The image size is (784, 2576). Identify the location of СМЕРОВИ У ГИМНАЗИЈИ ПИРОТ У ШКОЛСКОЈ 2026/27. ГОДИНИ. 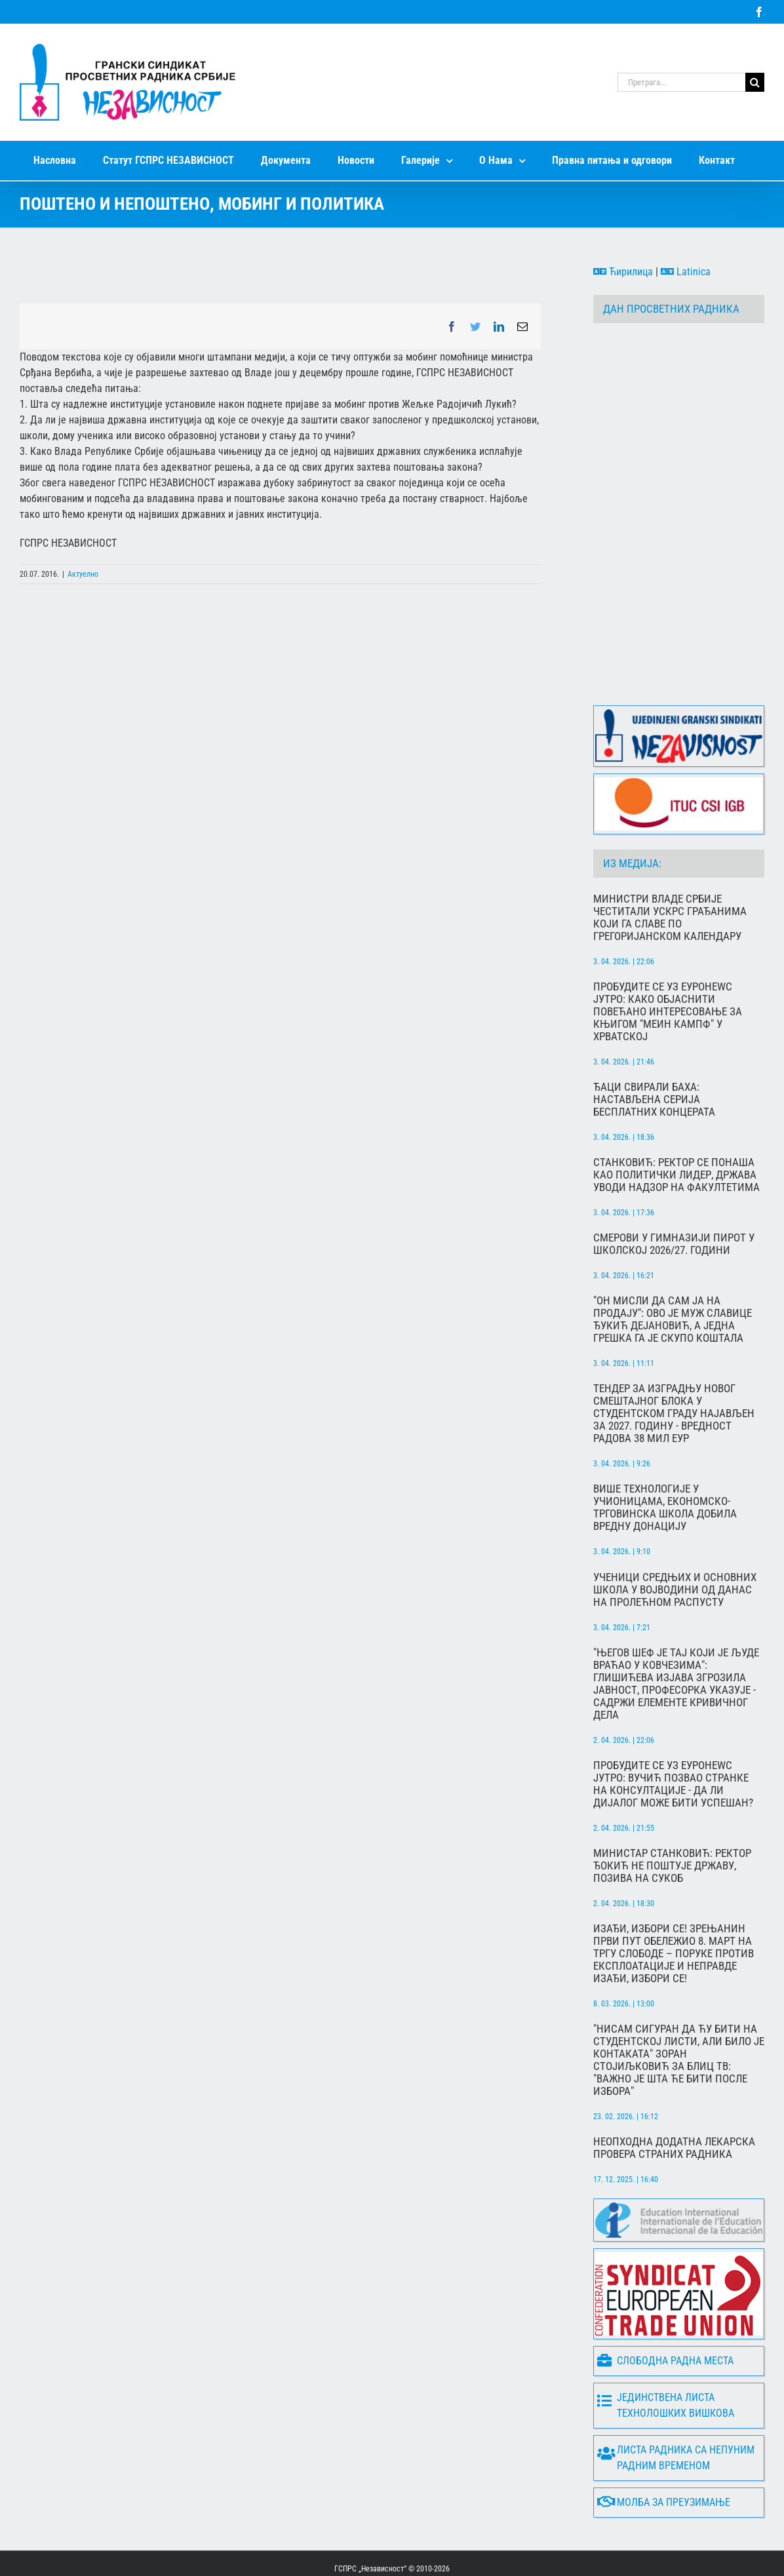
(674, 1193).